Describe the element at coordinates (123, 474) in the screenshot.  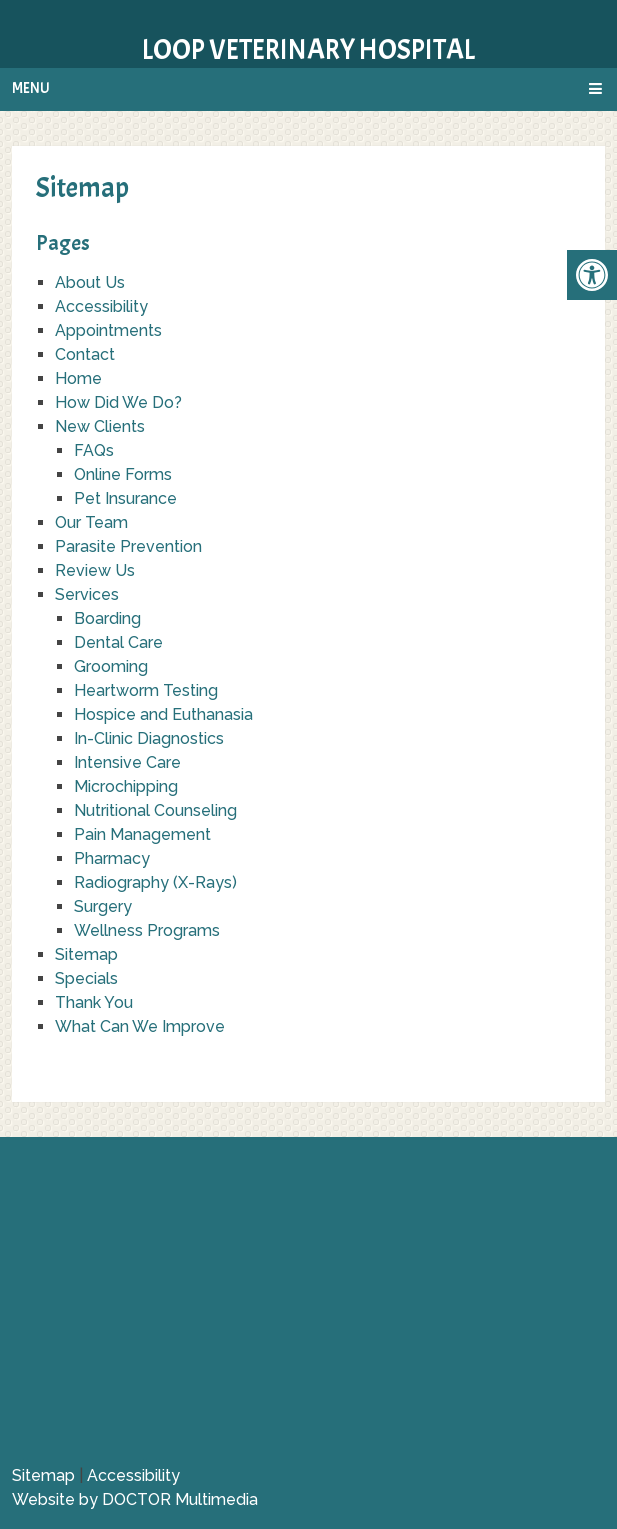
I see `Online Forms` at that location.